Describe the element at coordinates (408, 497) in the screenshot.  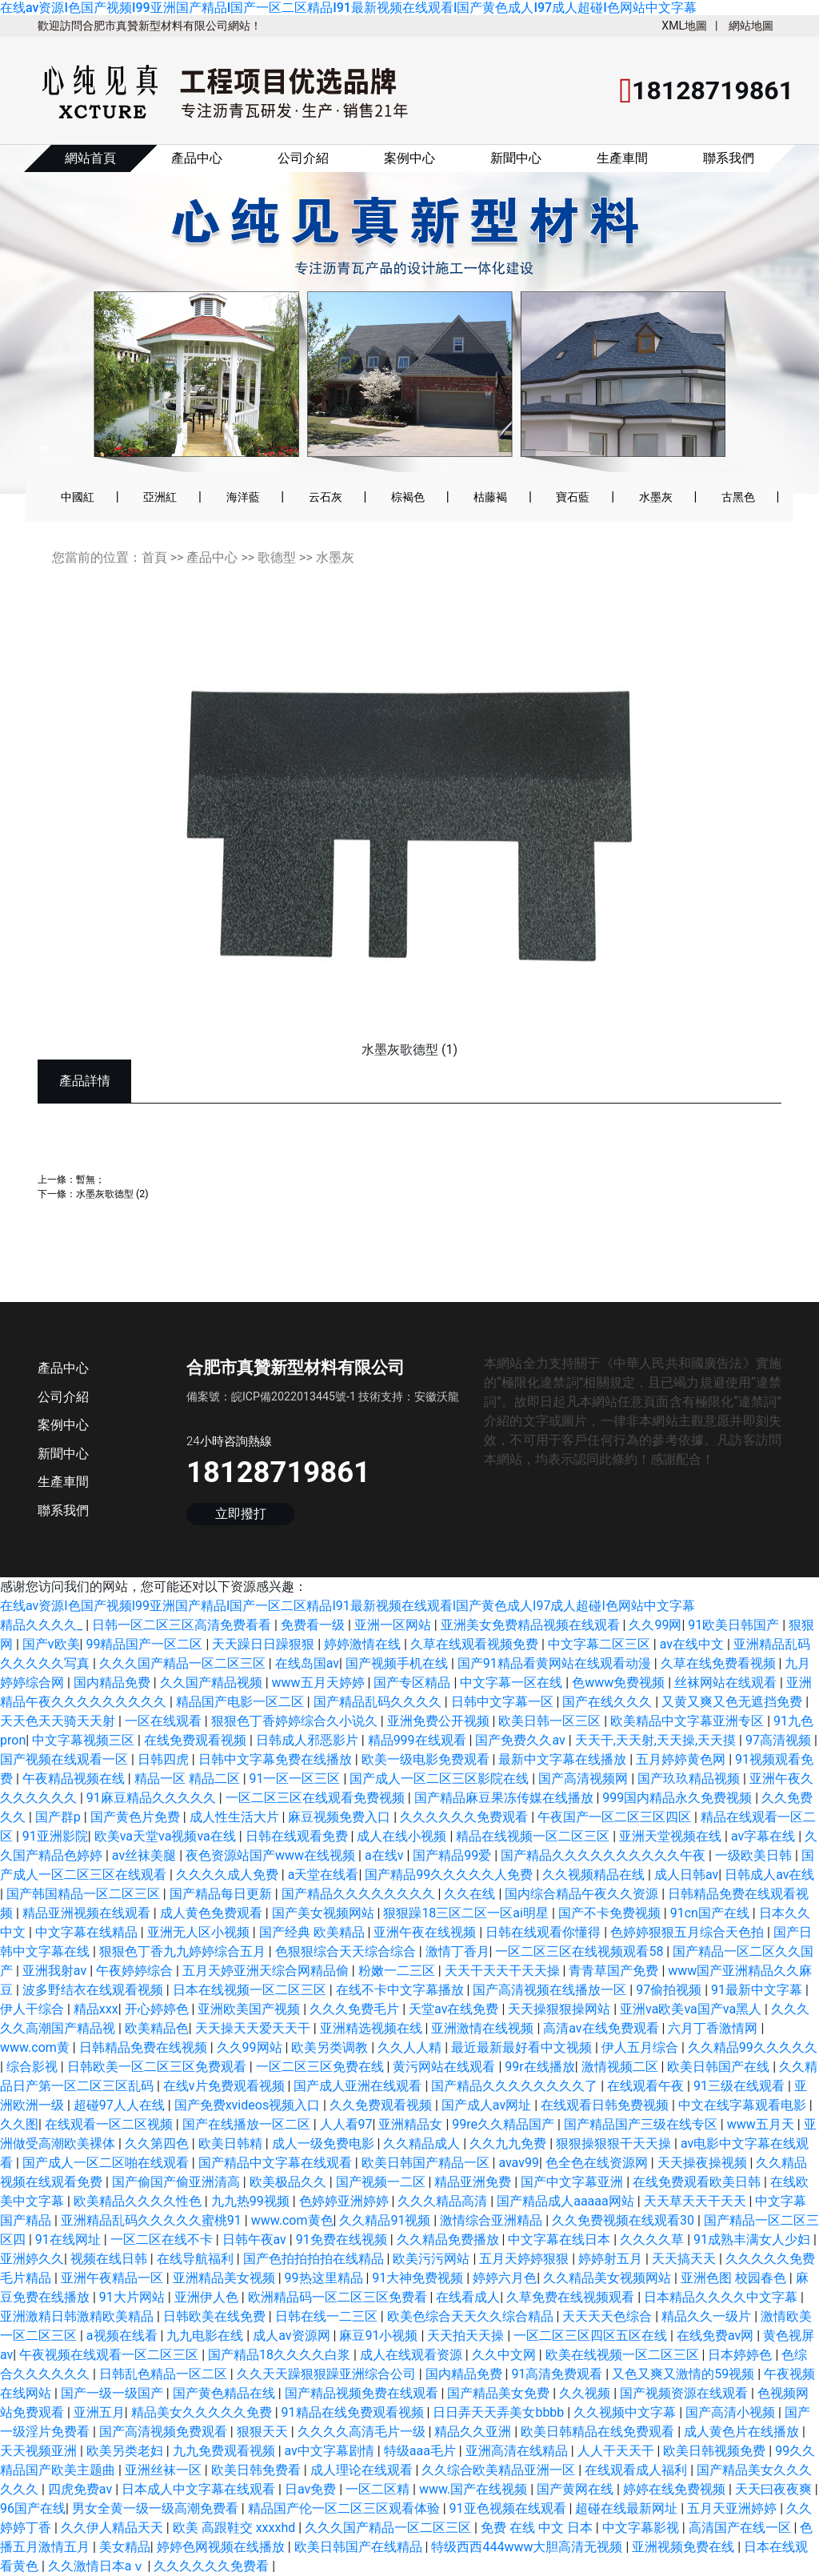
I see `棕褐色` at that location.